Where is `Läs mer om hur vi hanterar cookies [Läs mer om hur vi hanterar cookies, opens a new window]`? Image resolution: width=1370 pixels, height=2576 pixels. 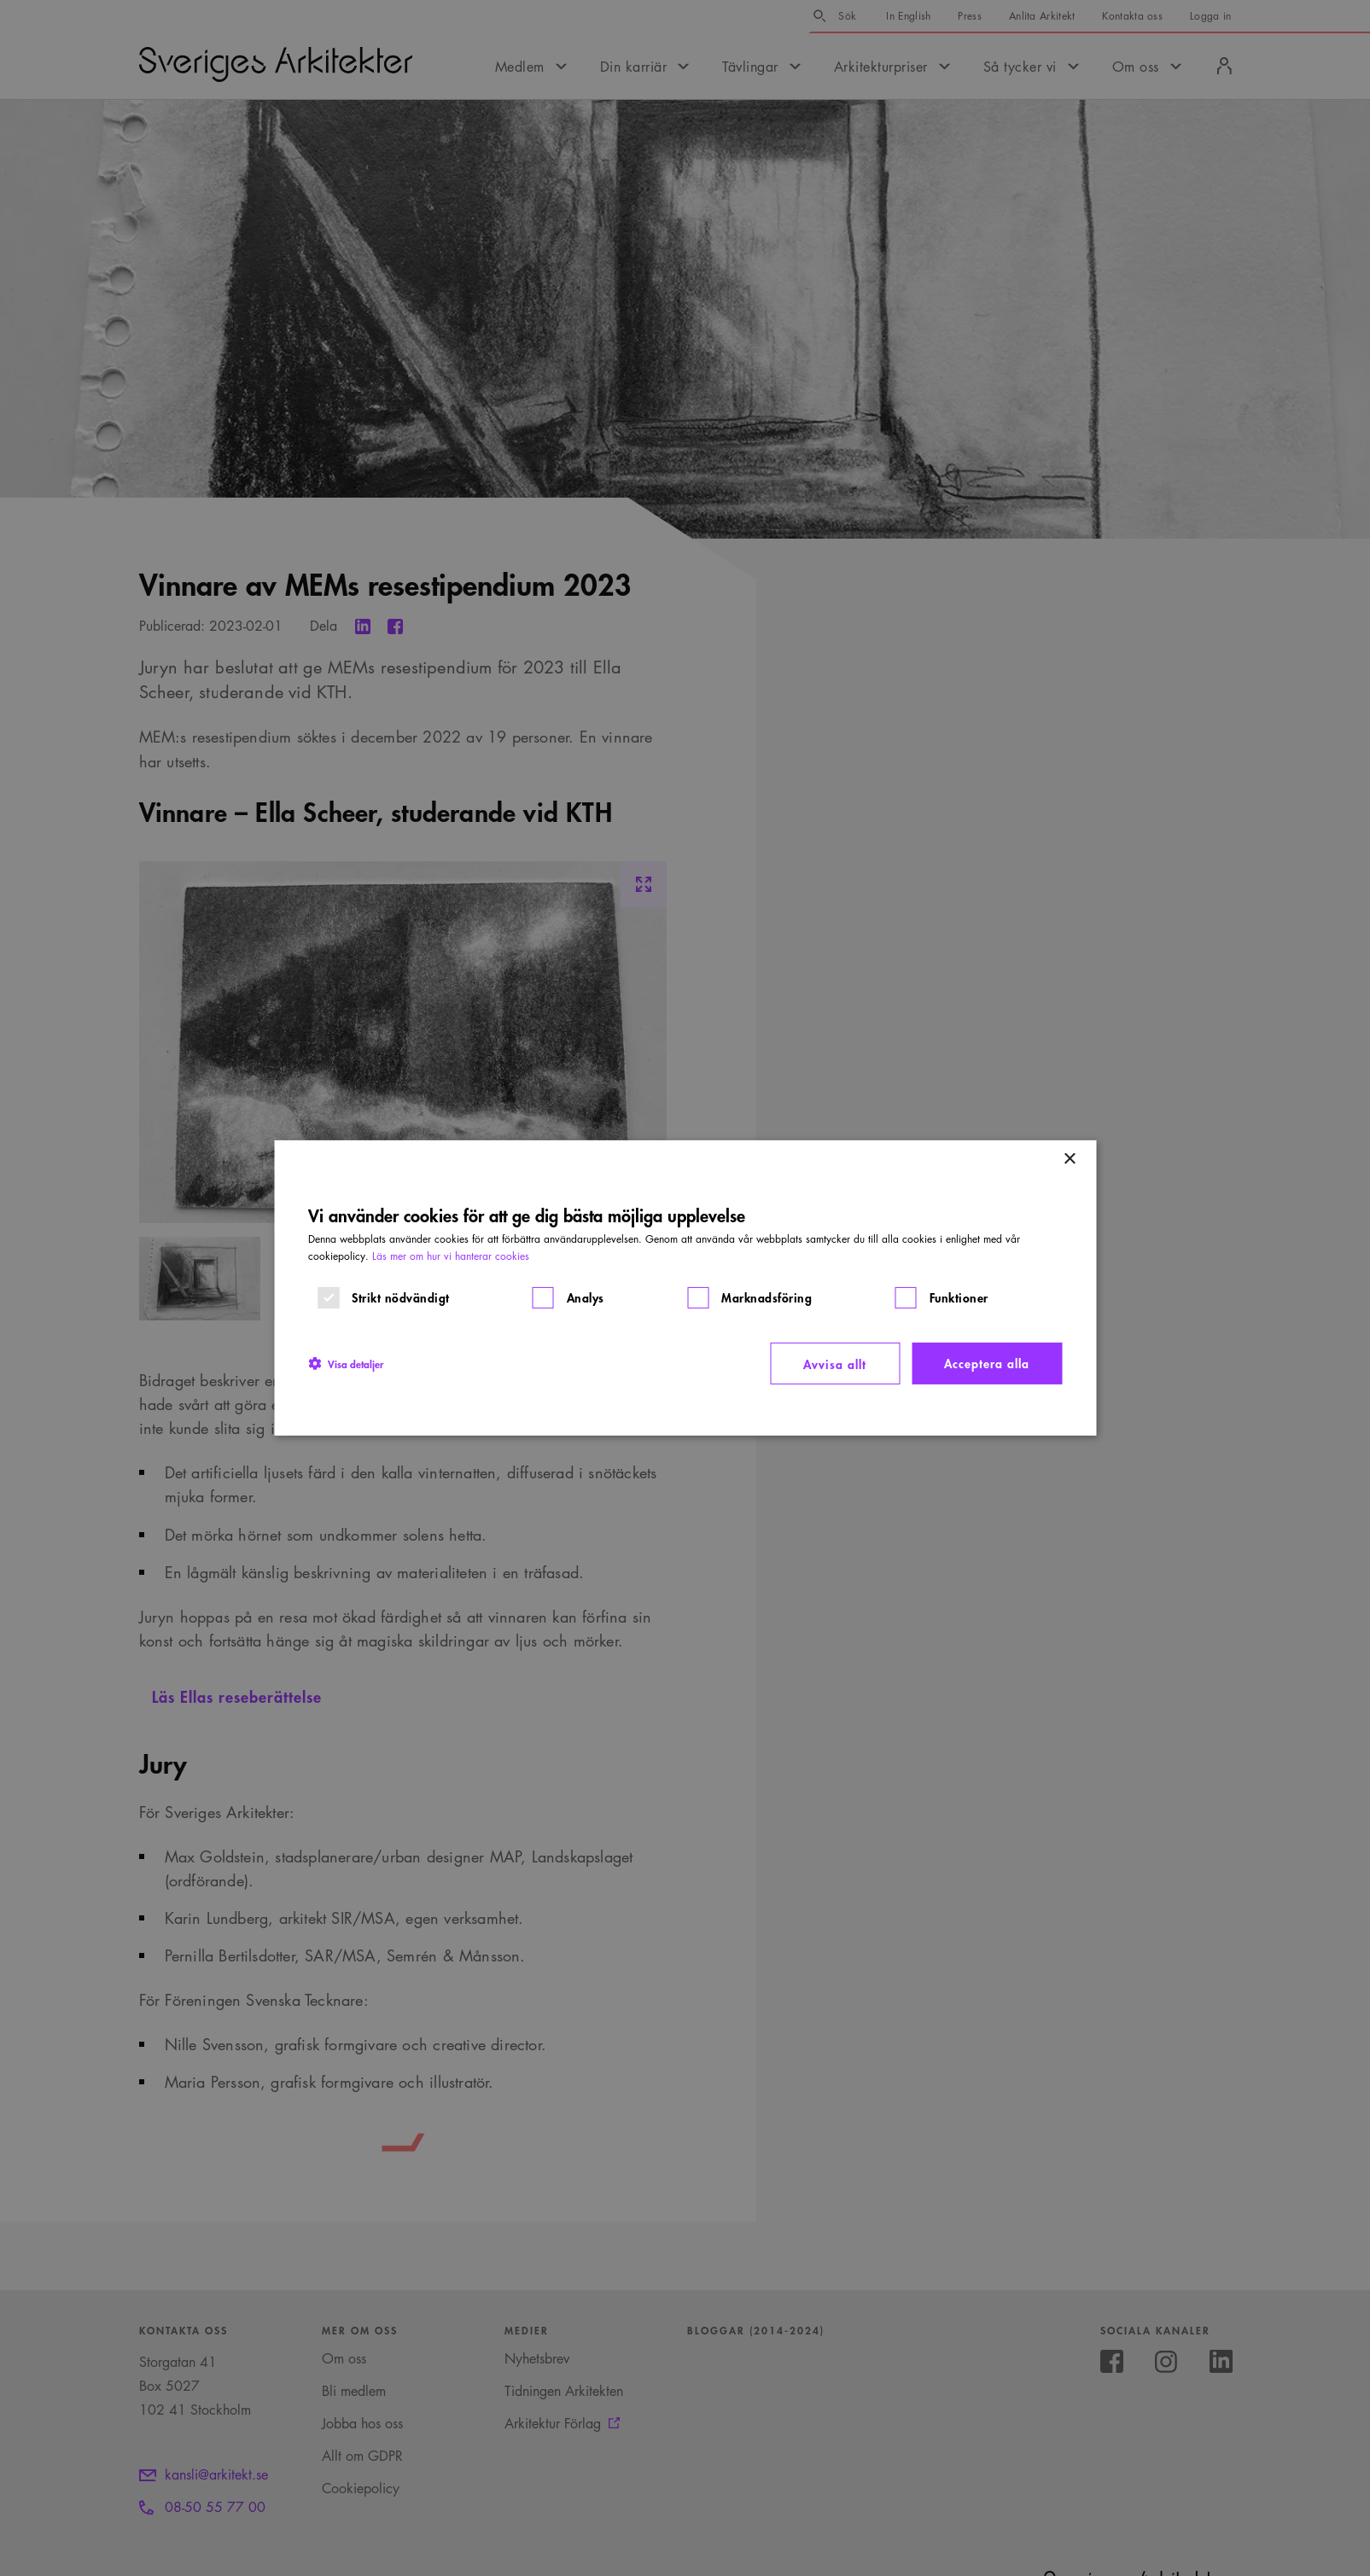
Läs mer om hur vi hanterar cookies [Läs mer om hur vi hanterar cookies, opens a new window] is located at coordinates (450, 1256).